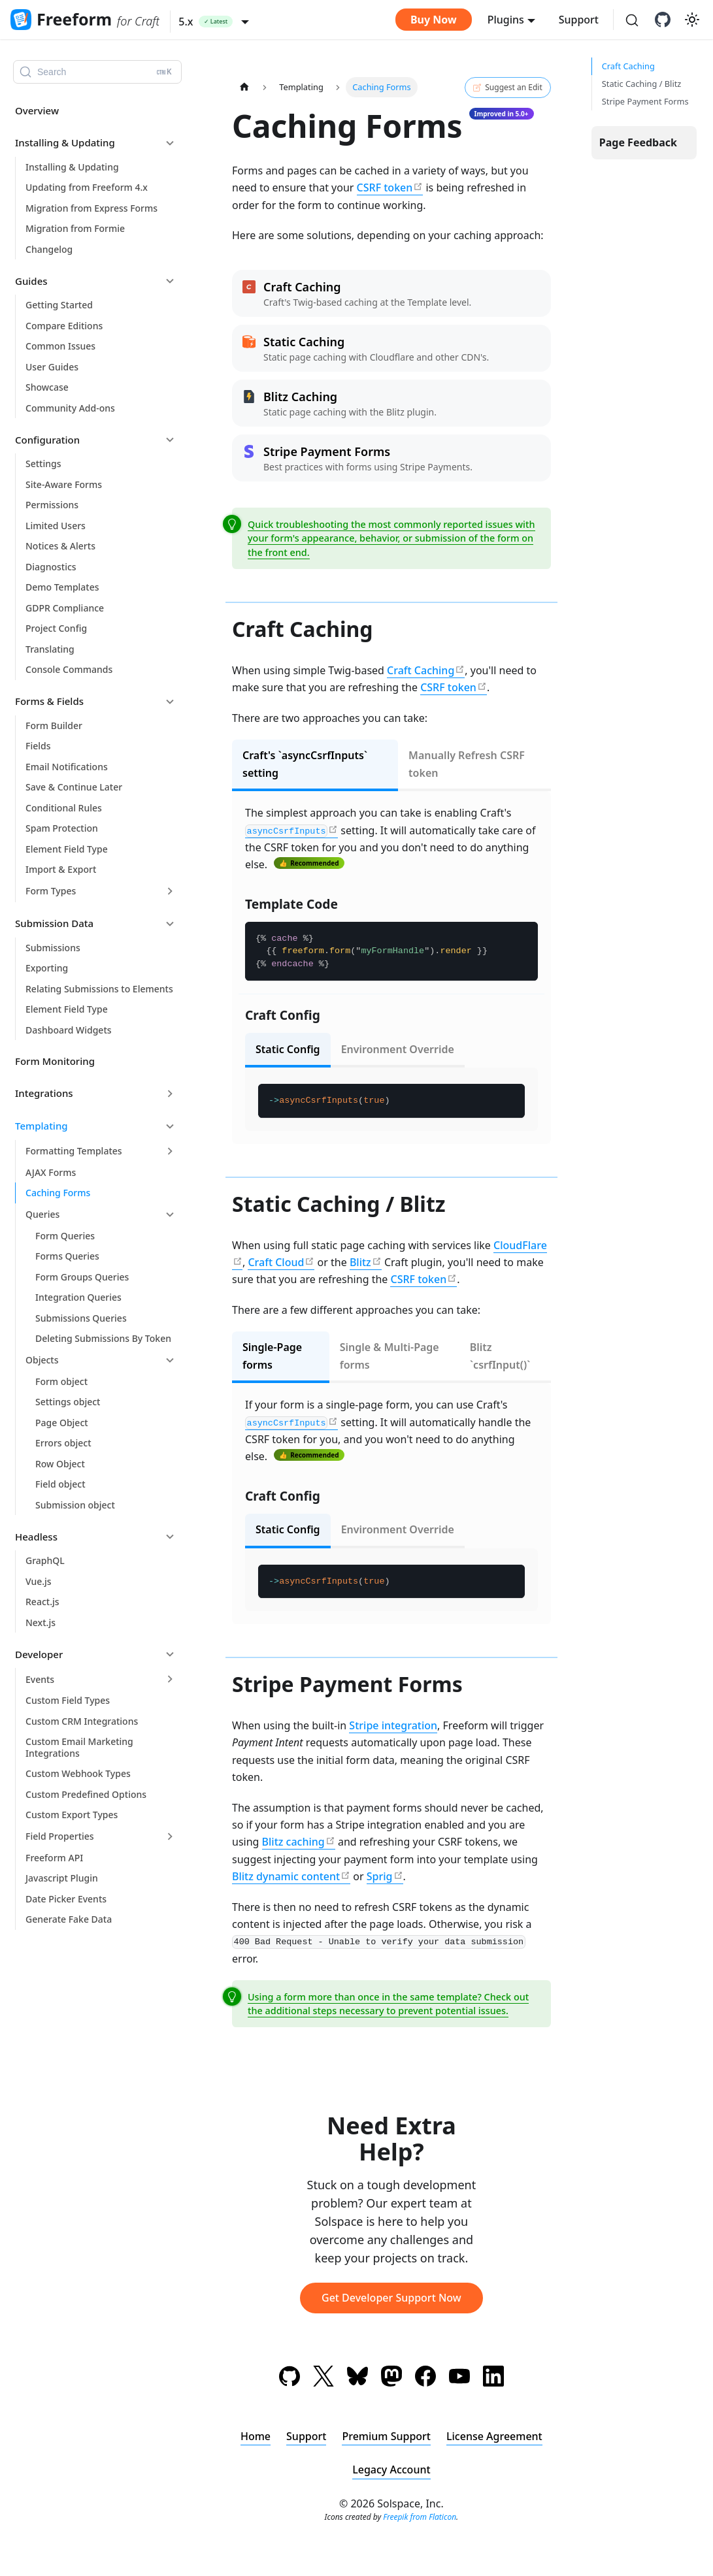 The width and height of the screenshot is (713, 2576). Describe the element at coordinates (288, 1049) in the screenshot. I see `Static Config [tab]` at that location.